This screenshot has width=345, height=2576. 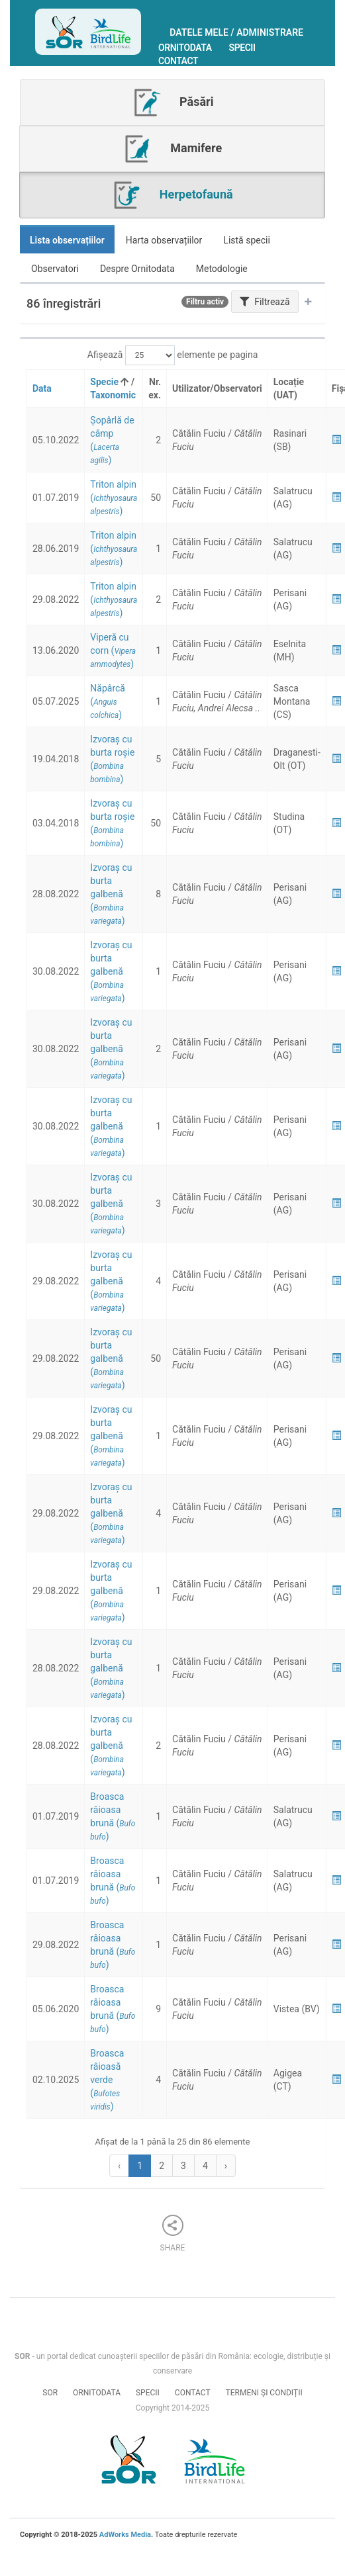 What do you see at coordinates (50, 2392) in the screenshot?
I see `SOR` at bounding box center [50, 2392].